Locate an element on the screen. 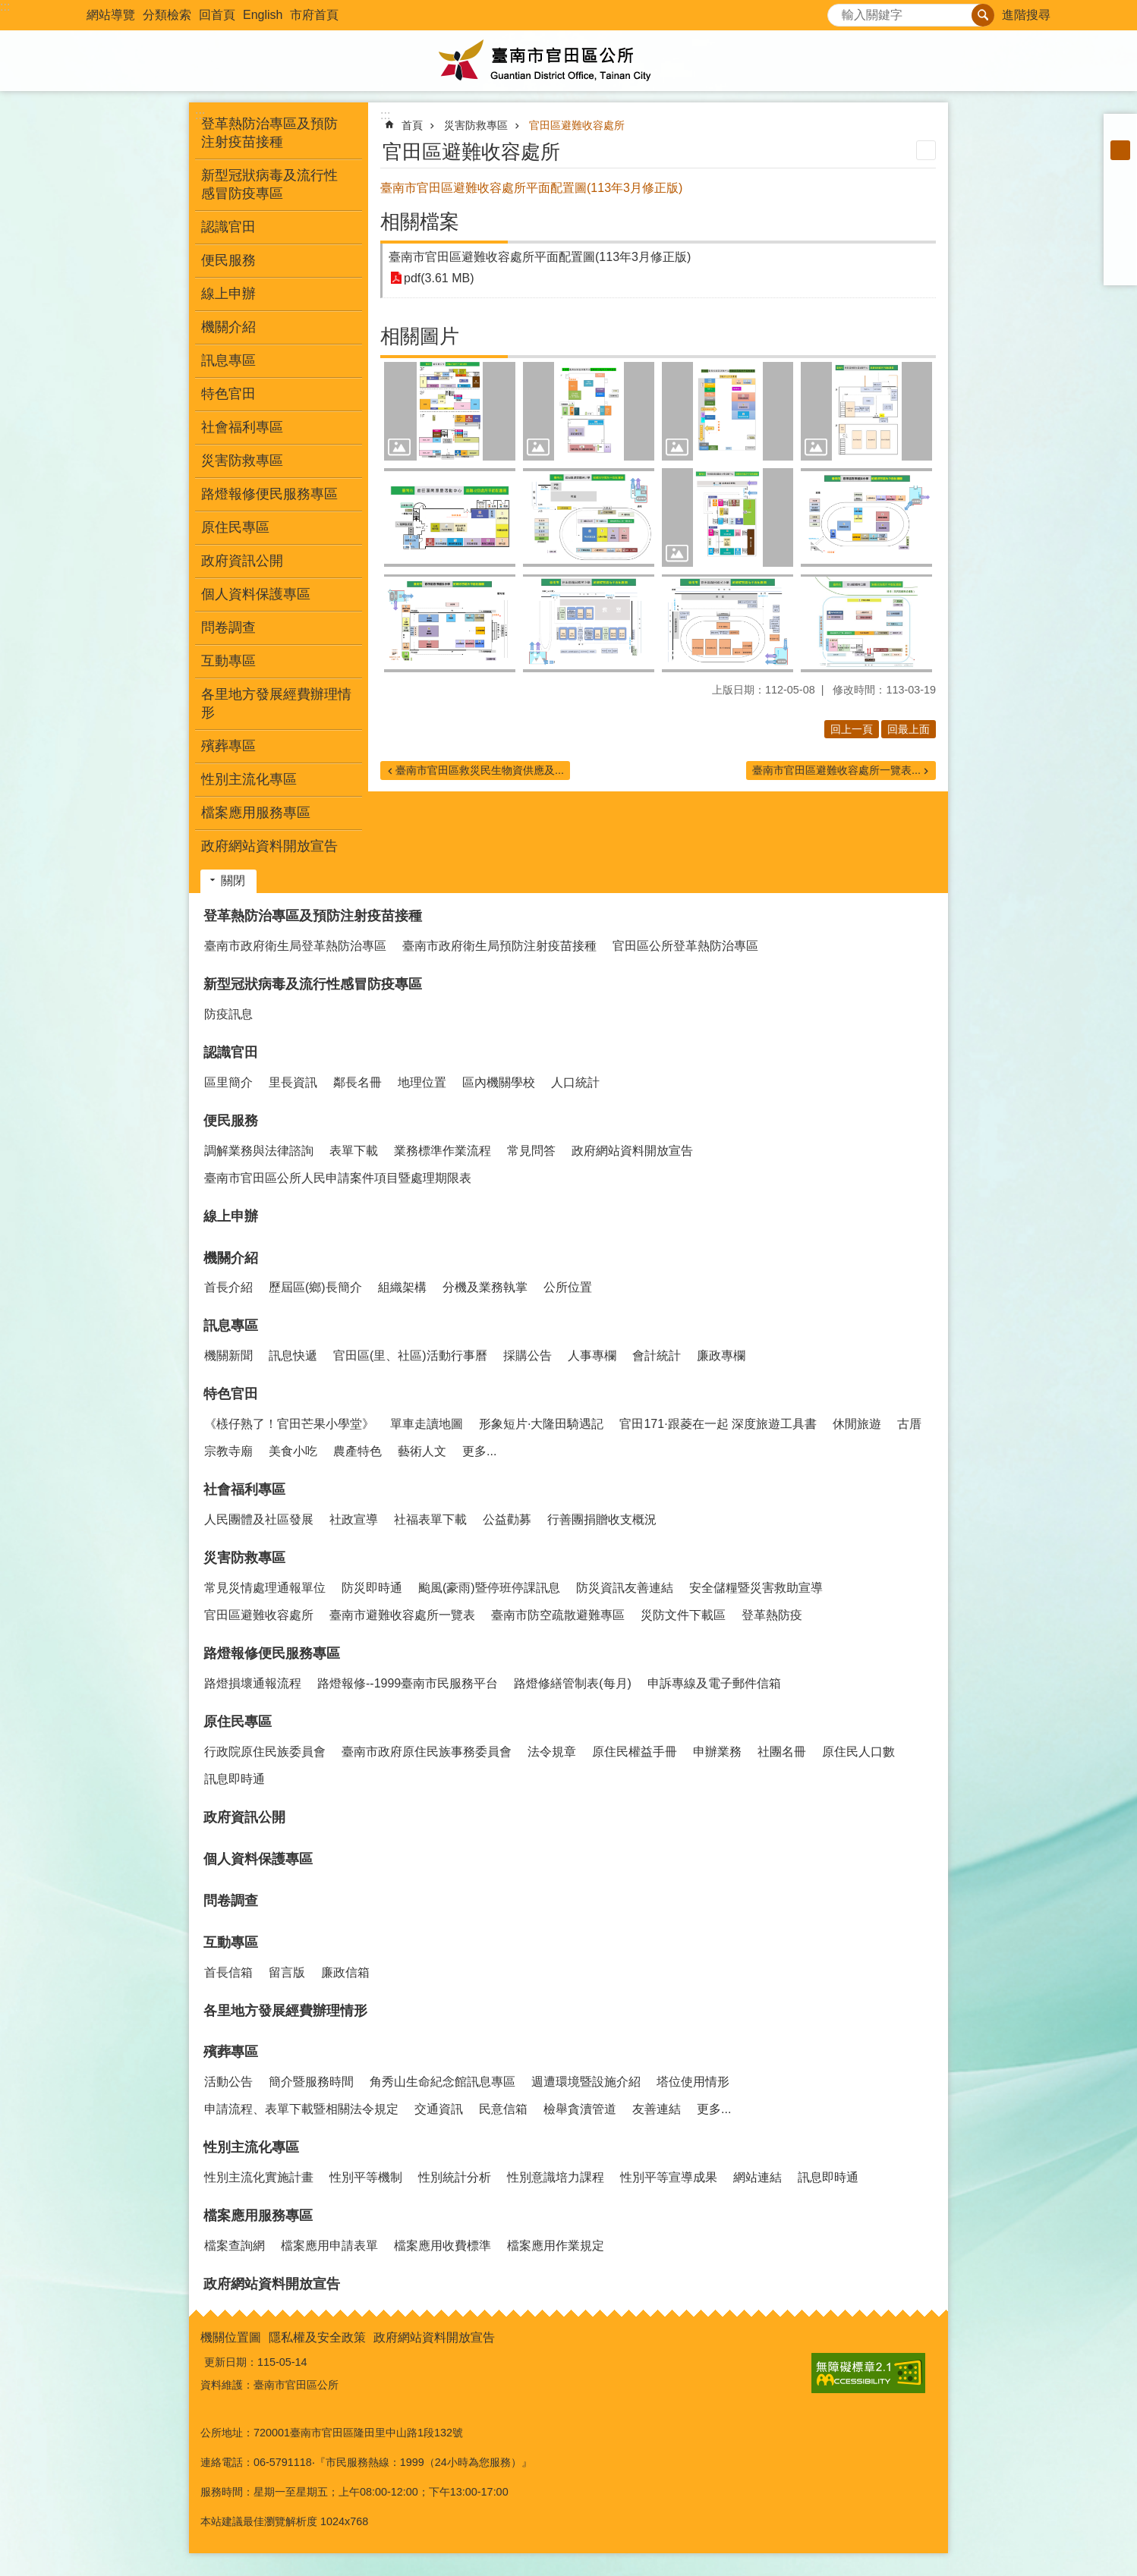  組織架構 is located at coordinates (402, 1287).